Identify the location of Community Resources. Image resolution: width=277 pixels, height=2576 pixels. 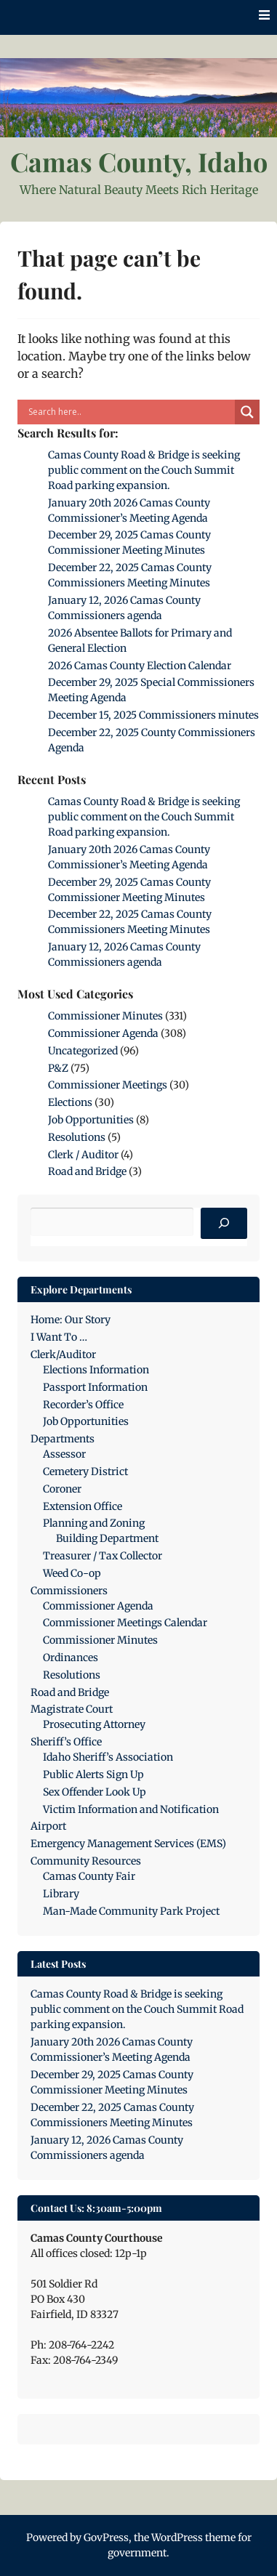
(86, 1861).